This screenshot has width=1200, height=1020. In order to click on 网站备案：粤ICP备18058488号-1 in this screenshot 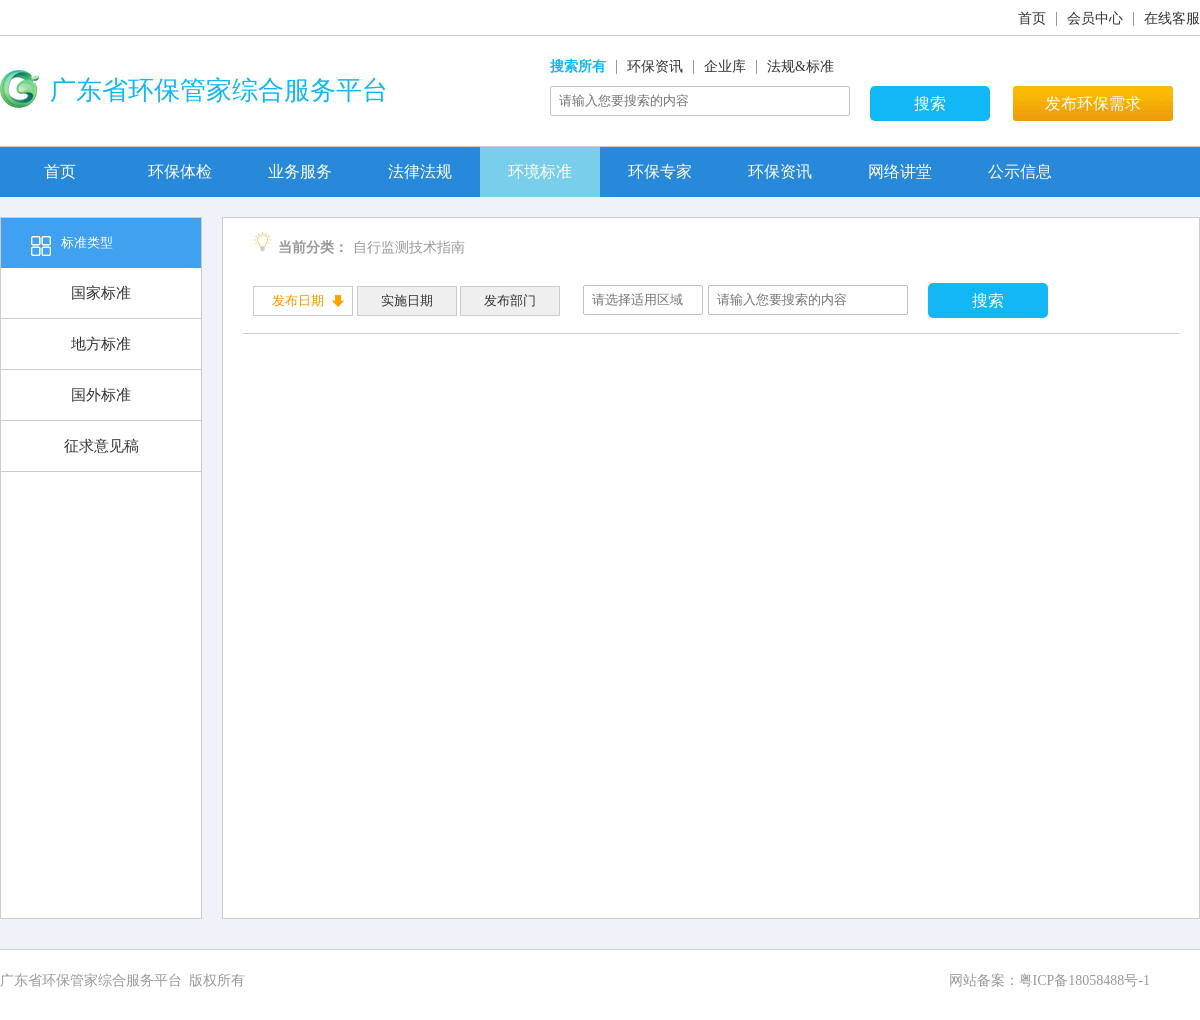, I will do `click(1049, 980)`.